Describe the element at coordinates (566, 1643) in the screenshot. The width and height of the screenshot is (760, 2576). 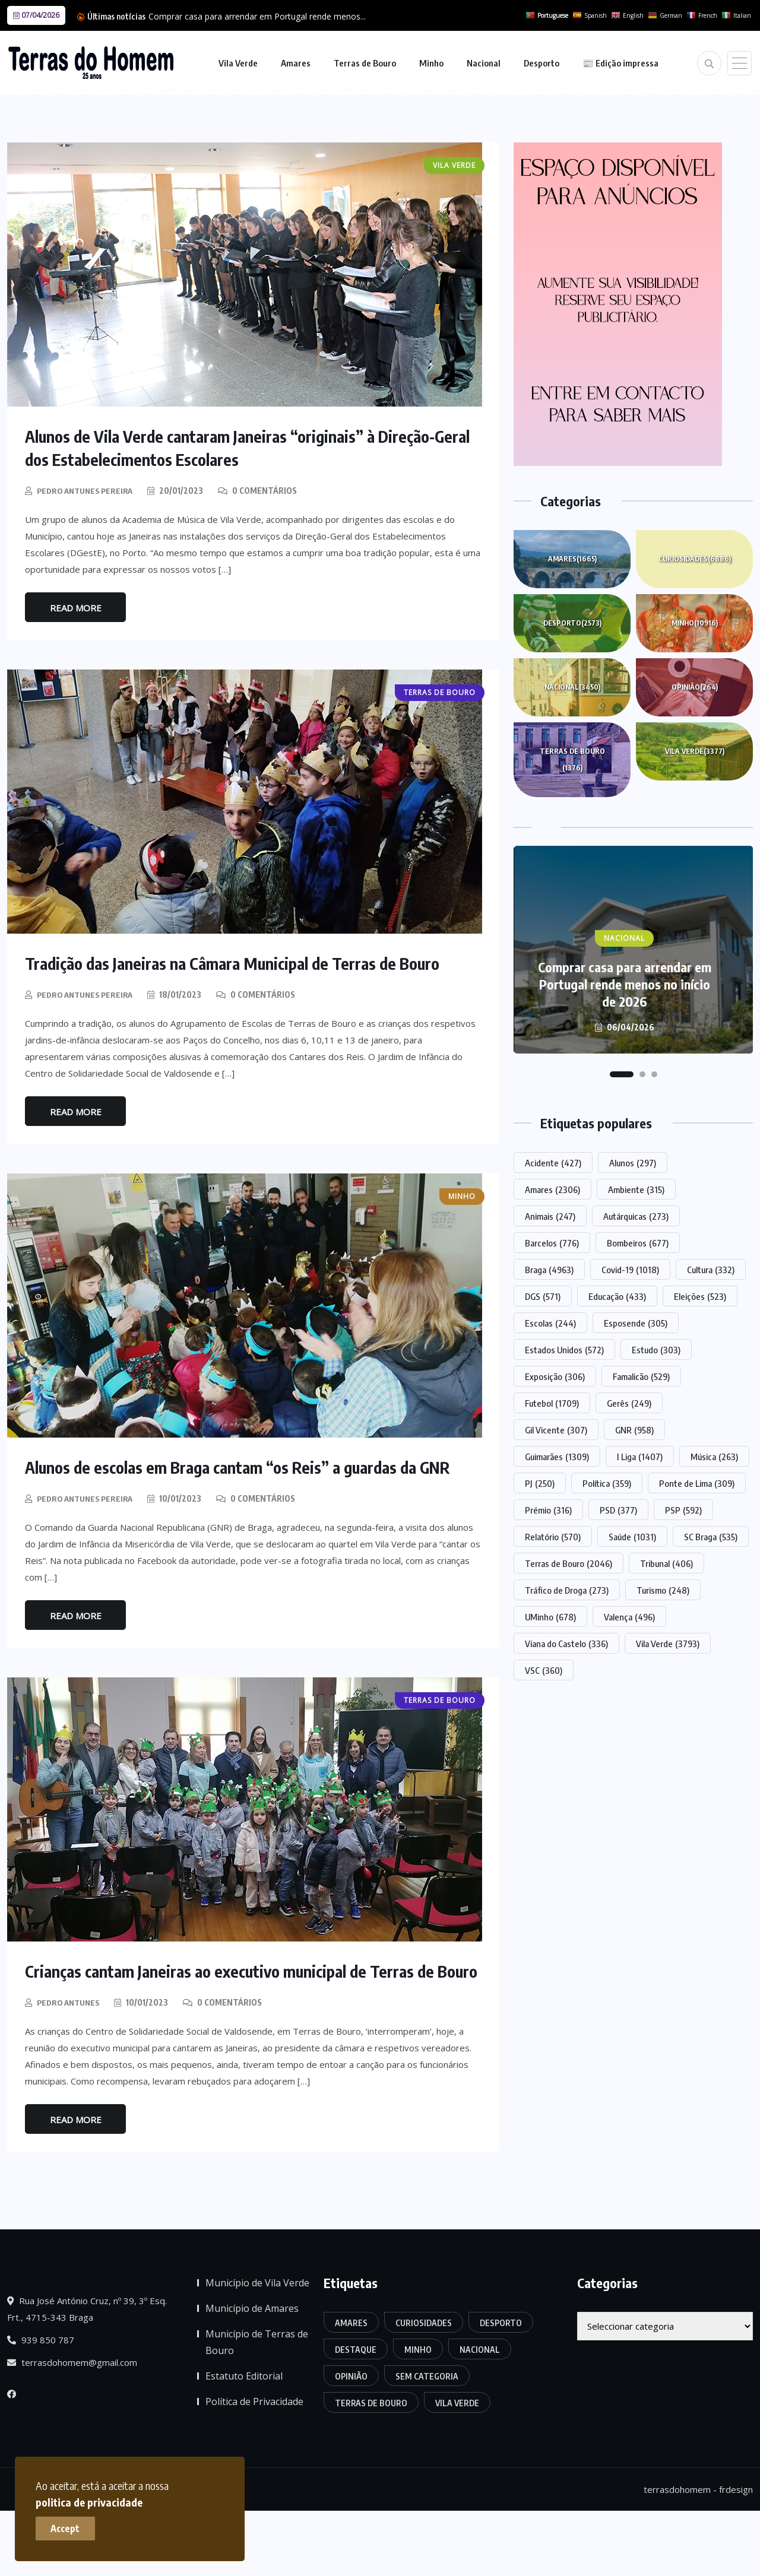
I see `Viana do Castelo [Viana do Castelo (336 itens)]` at that location.